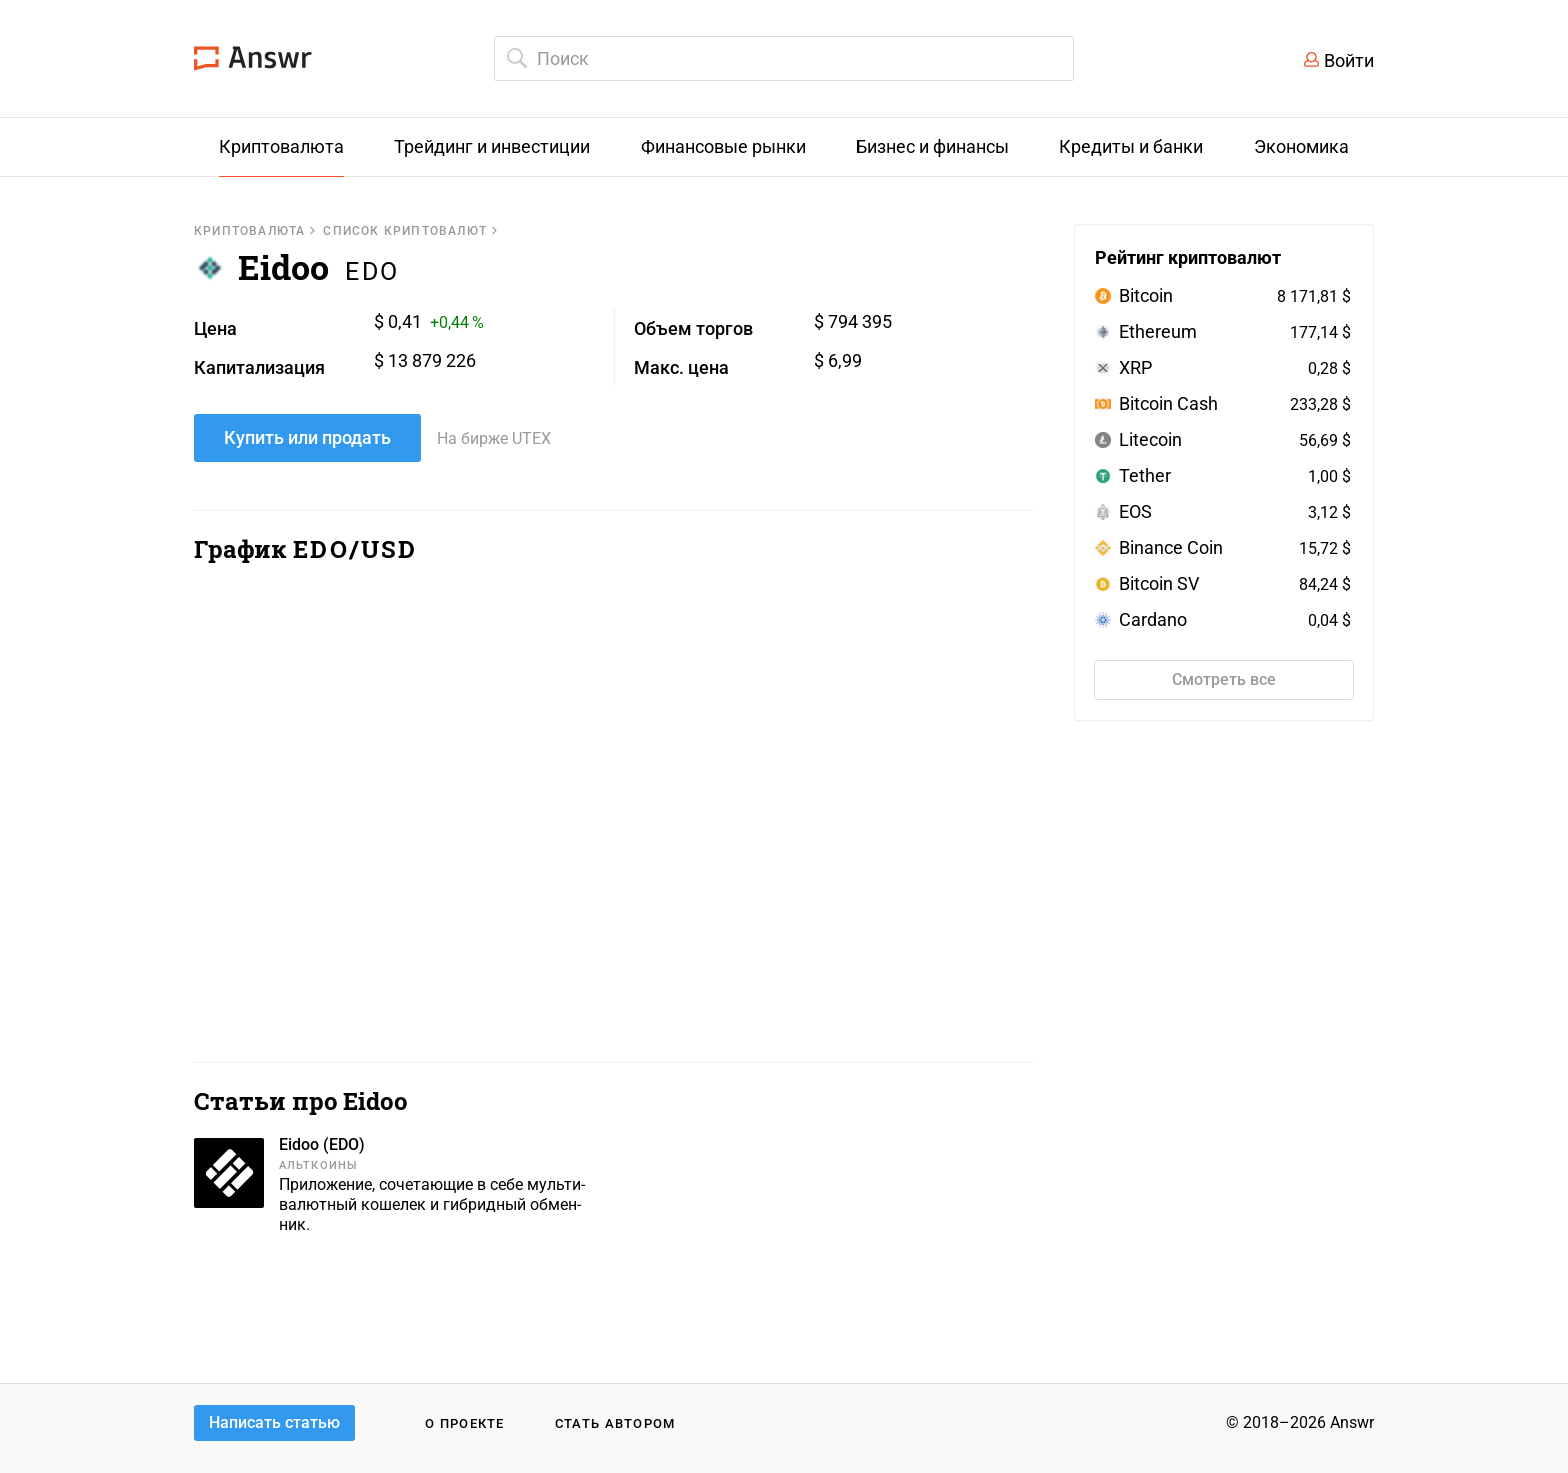 This screenshot has height=1473, width=1568. Describe the element at coordinates (307, 437) in the screenshot. I see `Купить или продать` at that location.